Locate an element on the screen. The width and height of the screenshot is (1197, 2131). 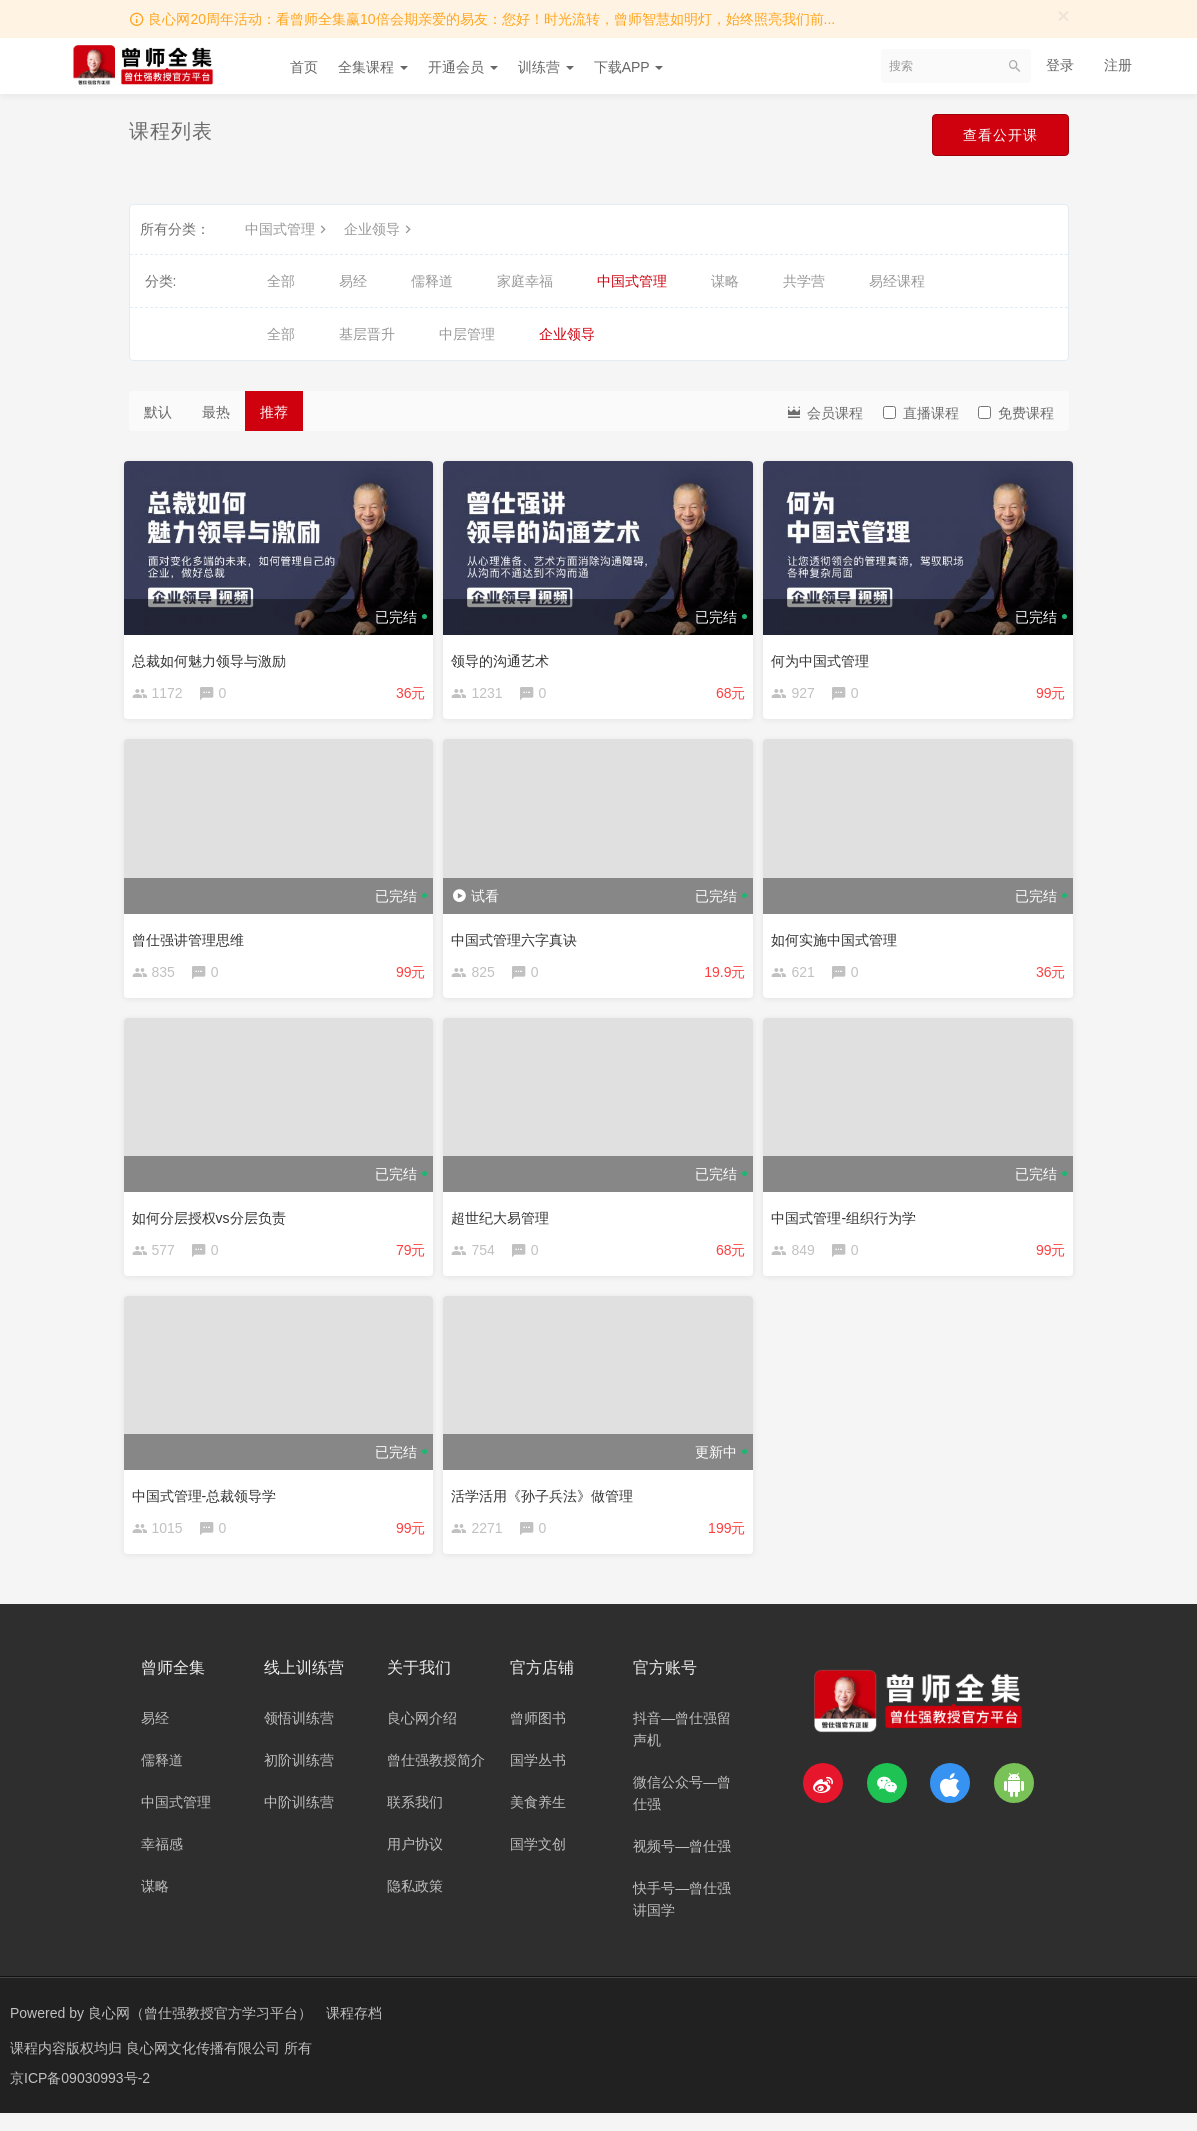
如何分层授权vs分层负责 is located at coordinates (214, 1221).